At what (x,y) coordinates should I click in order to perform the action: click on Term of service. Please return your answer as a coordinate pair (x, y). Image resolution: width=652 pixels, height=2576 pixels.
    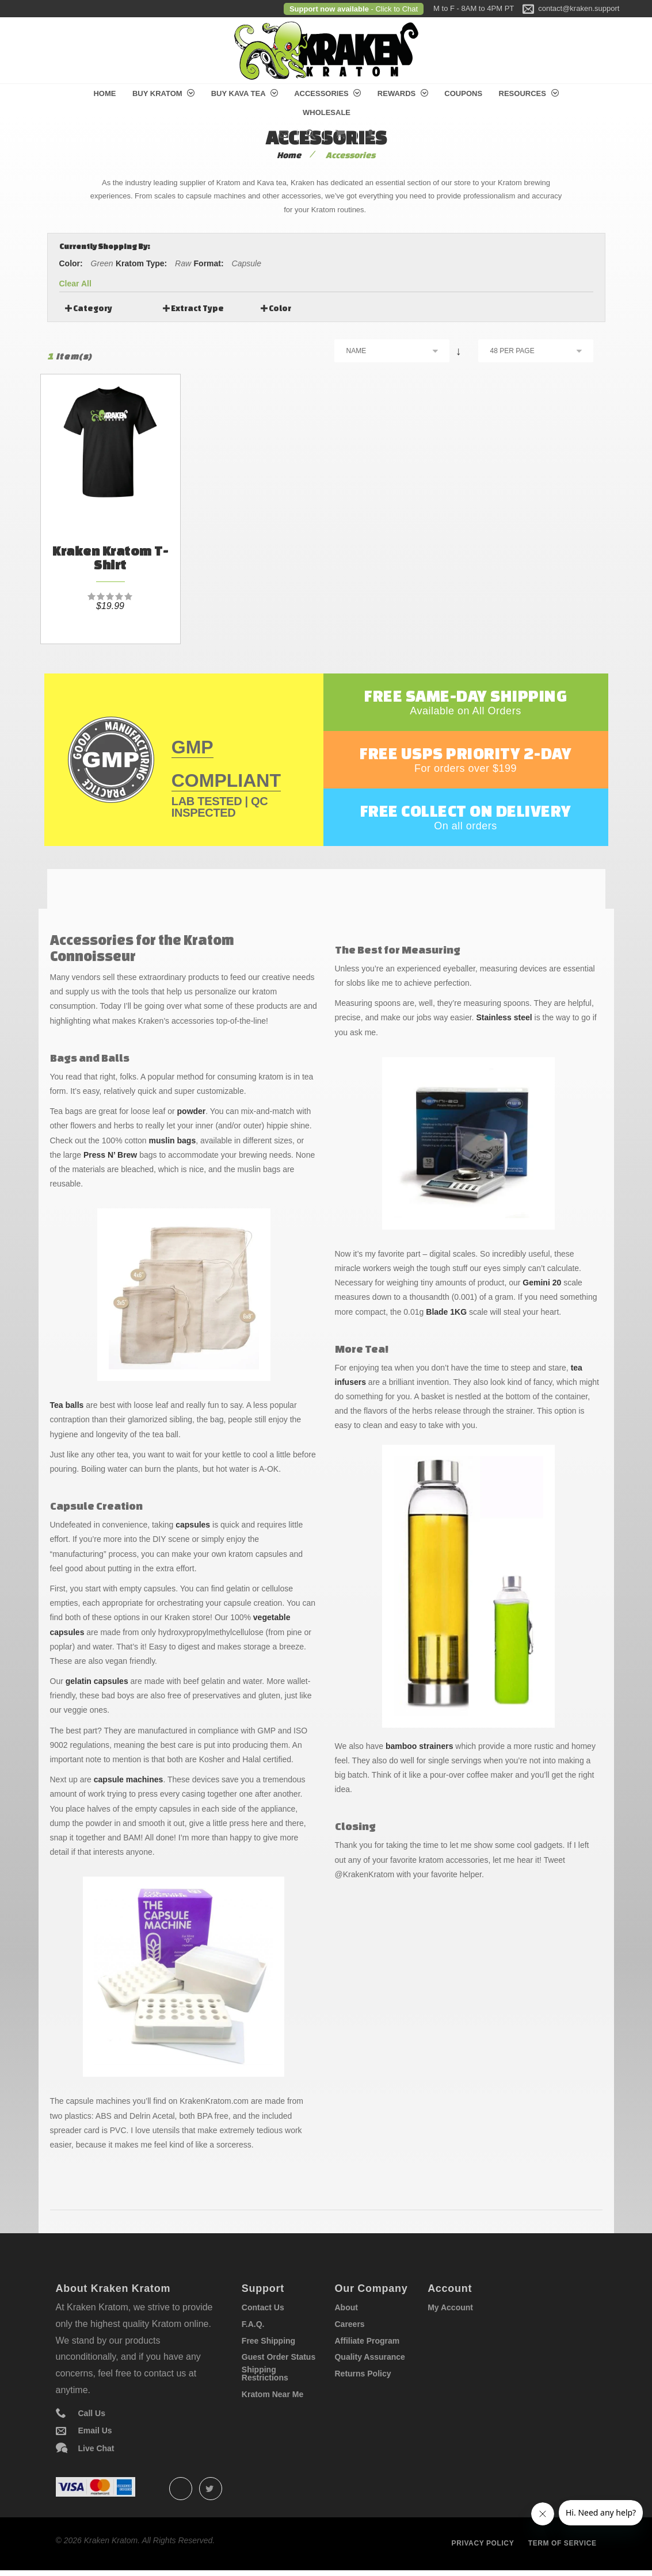
    Looking at the image, I should click on (562, 2543).